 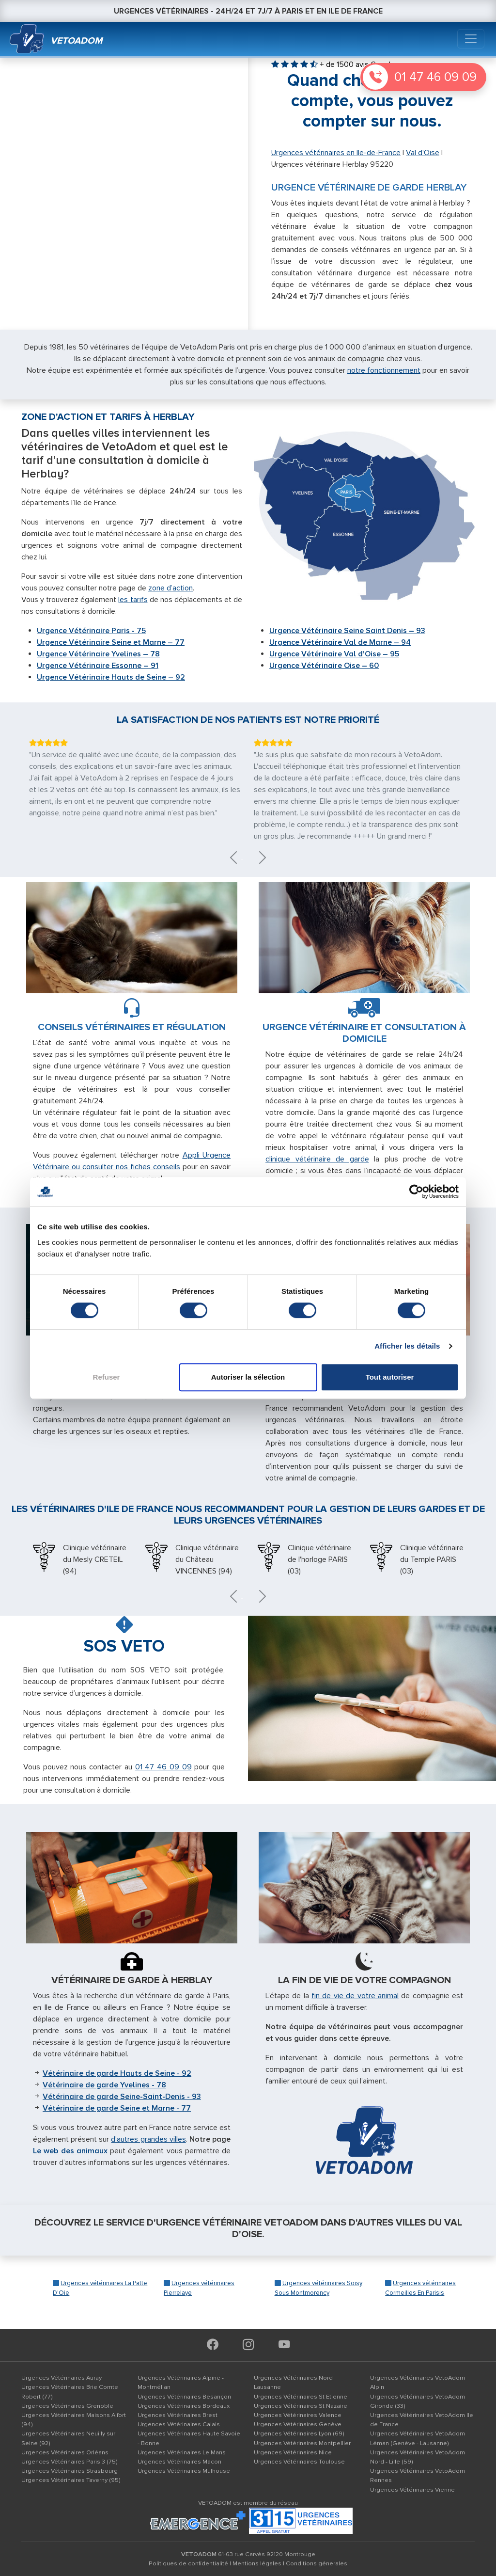 What do you see at coordinates (70, 2151) in the screenshot?
I see `Le web des animaux` at bounding box center [70, 2151].